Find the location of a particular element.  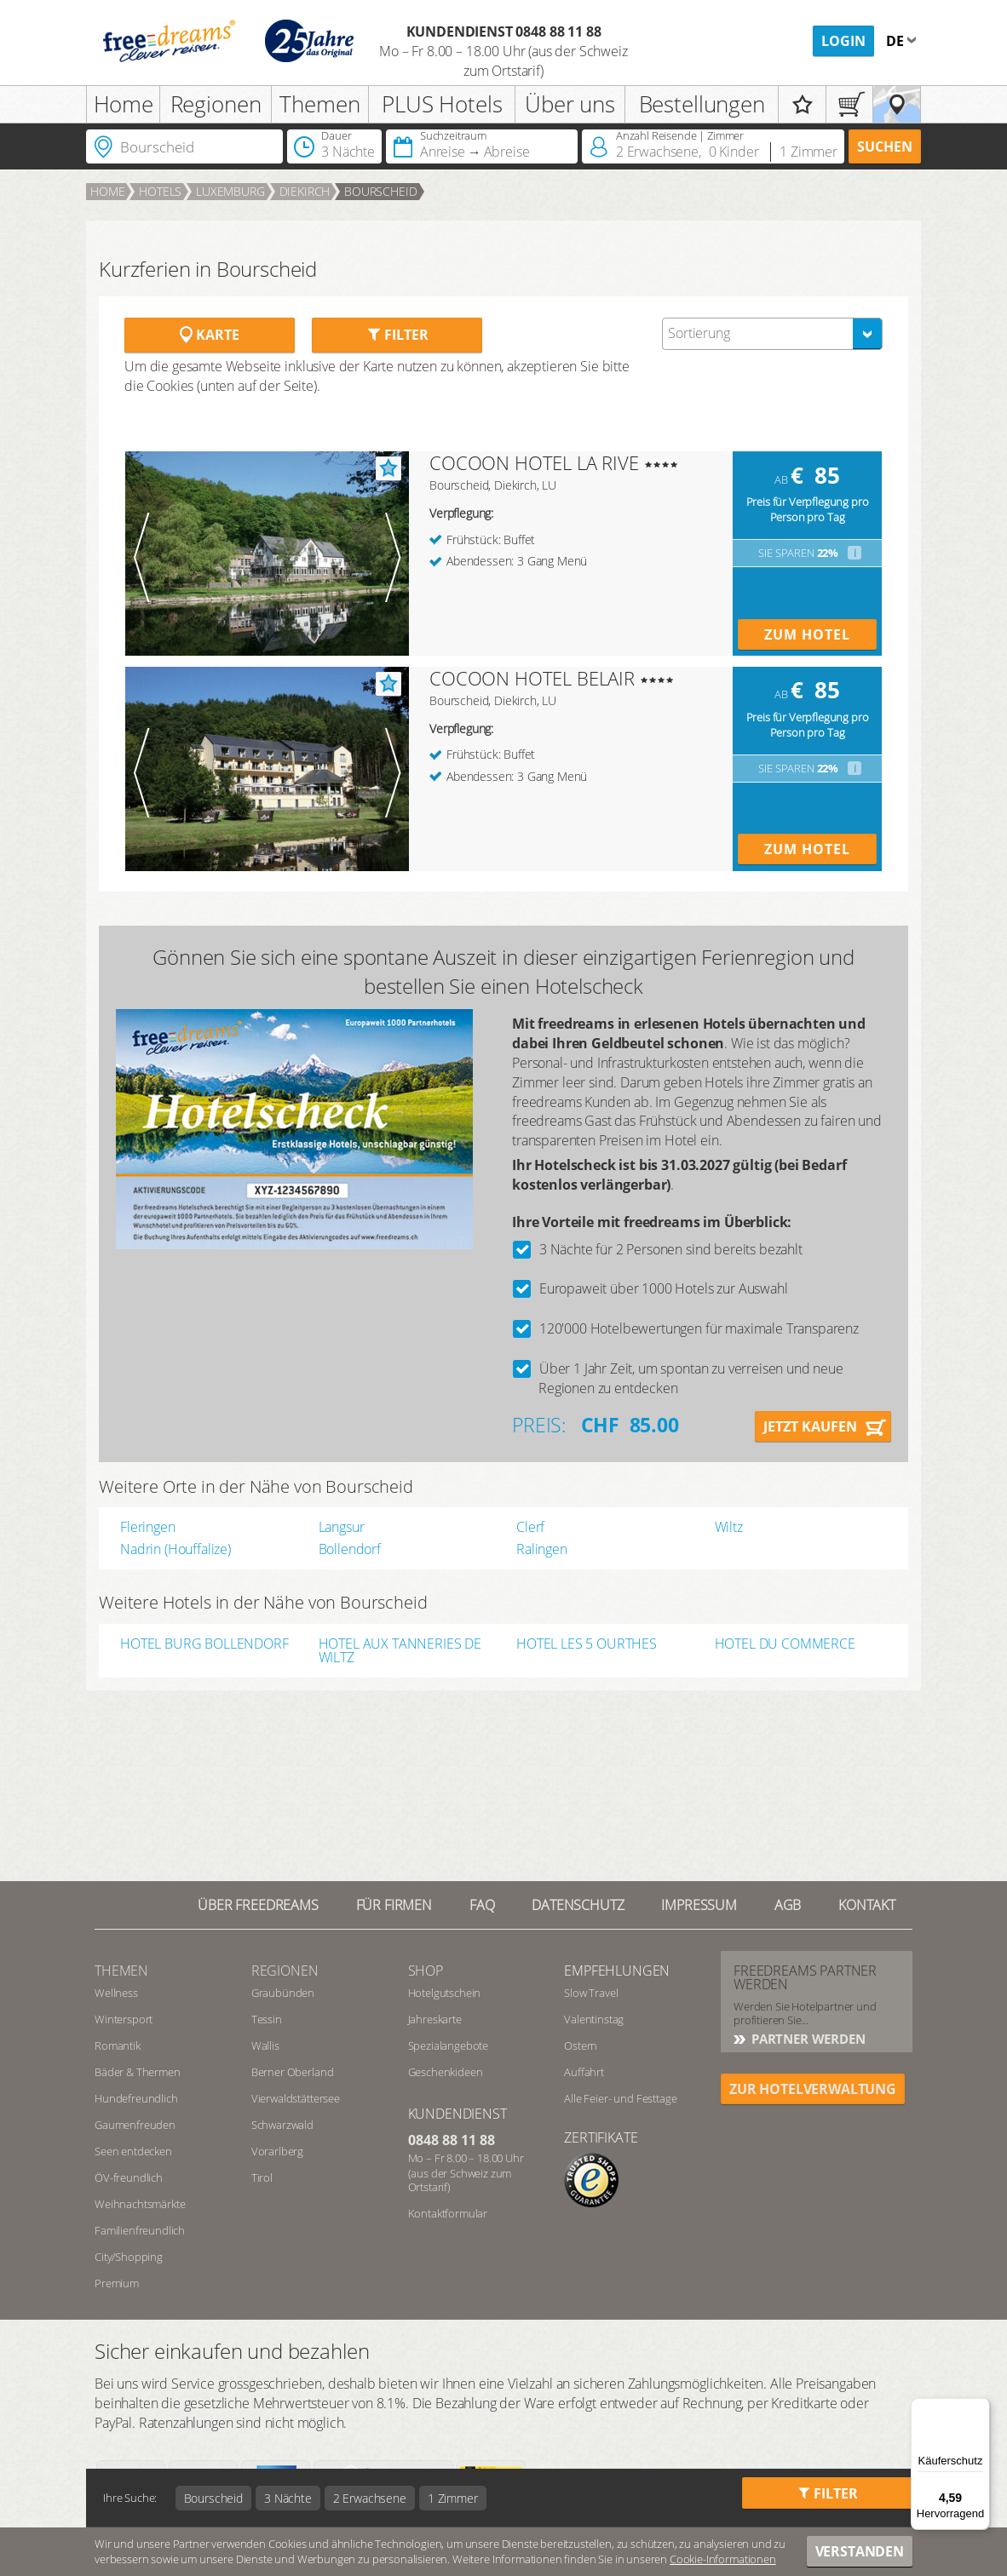

Über uns is located at coordinates (570, 104).